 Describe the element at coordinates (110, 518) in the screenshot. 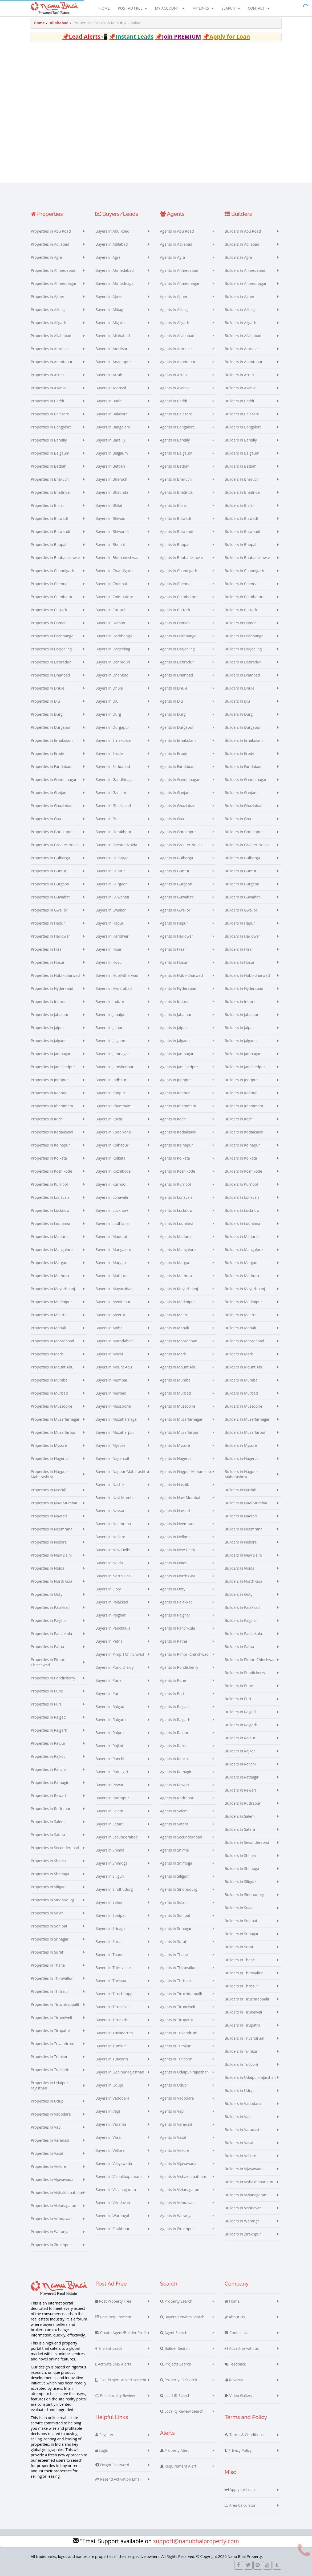

I see `Buyers in Bhiwadi` at that location.